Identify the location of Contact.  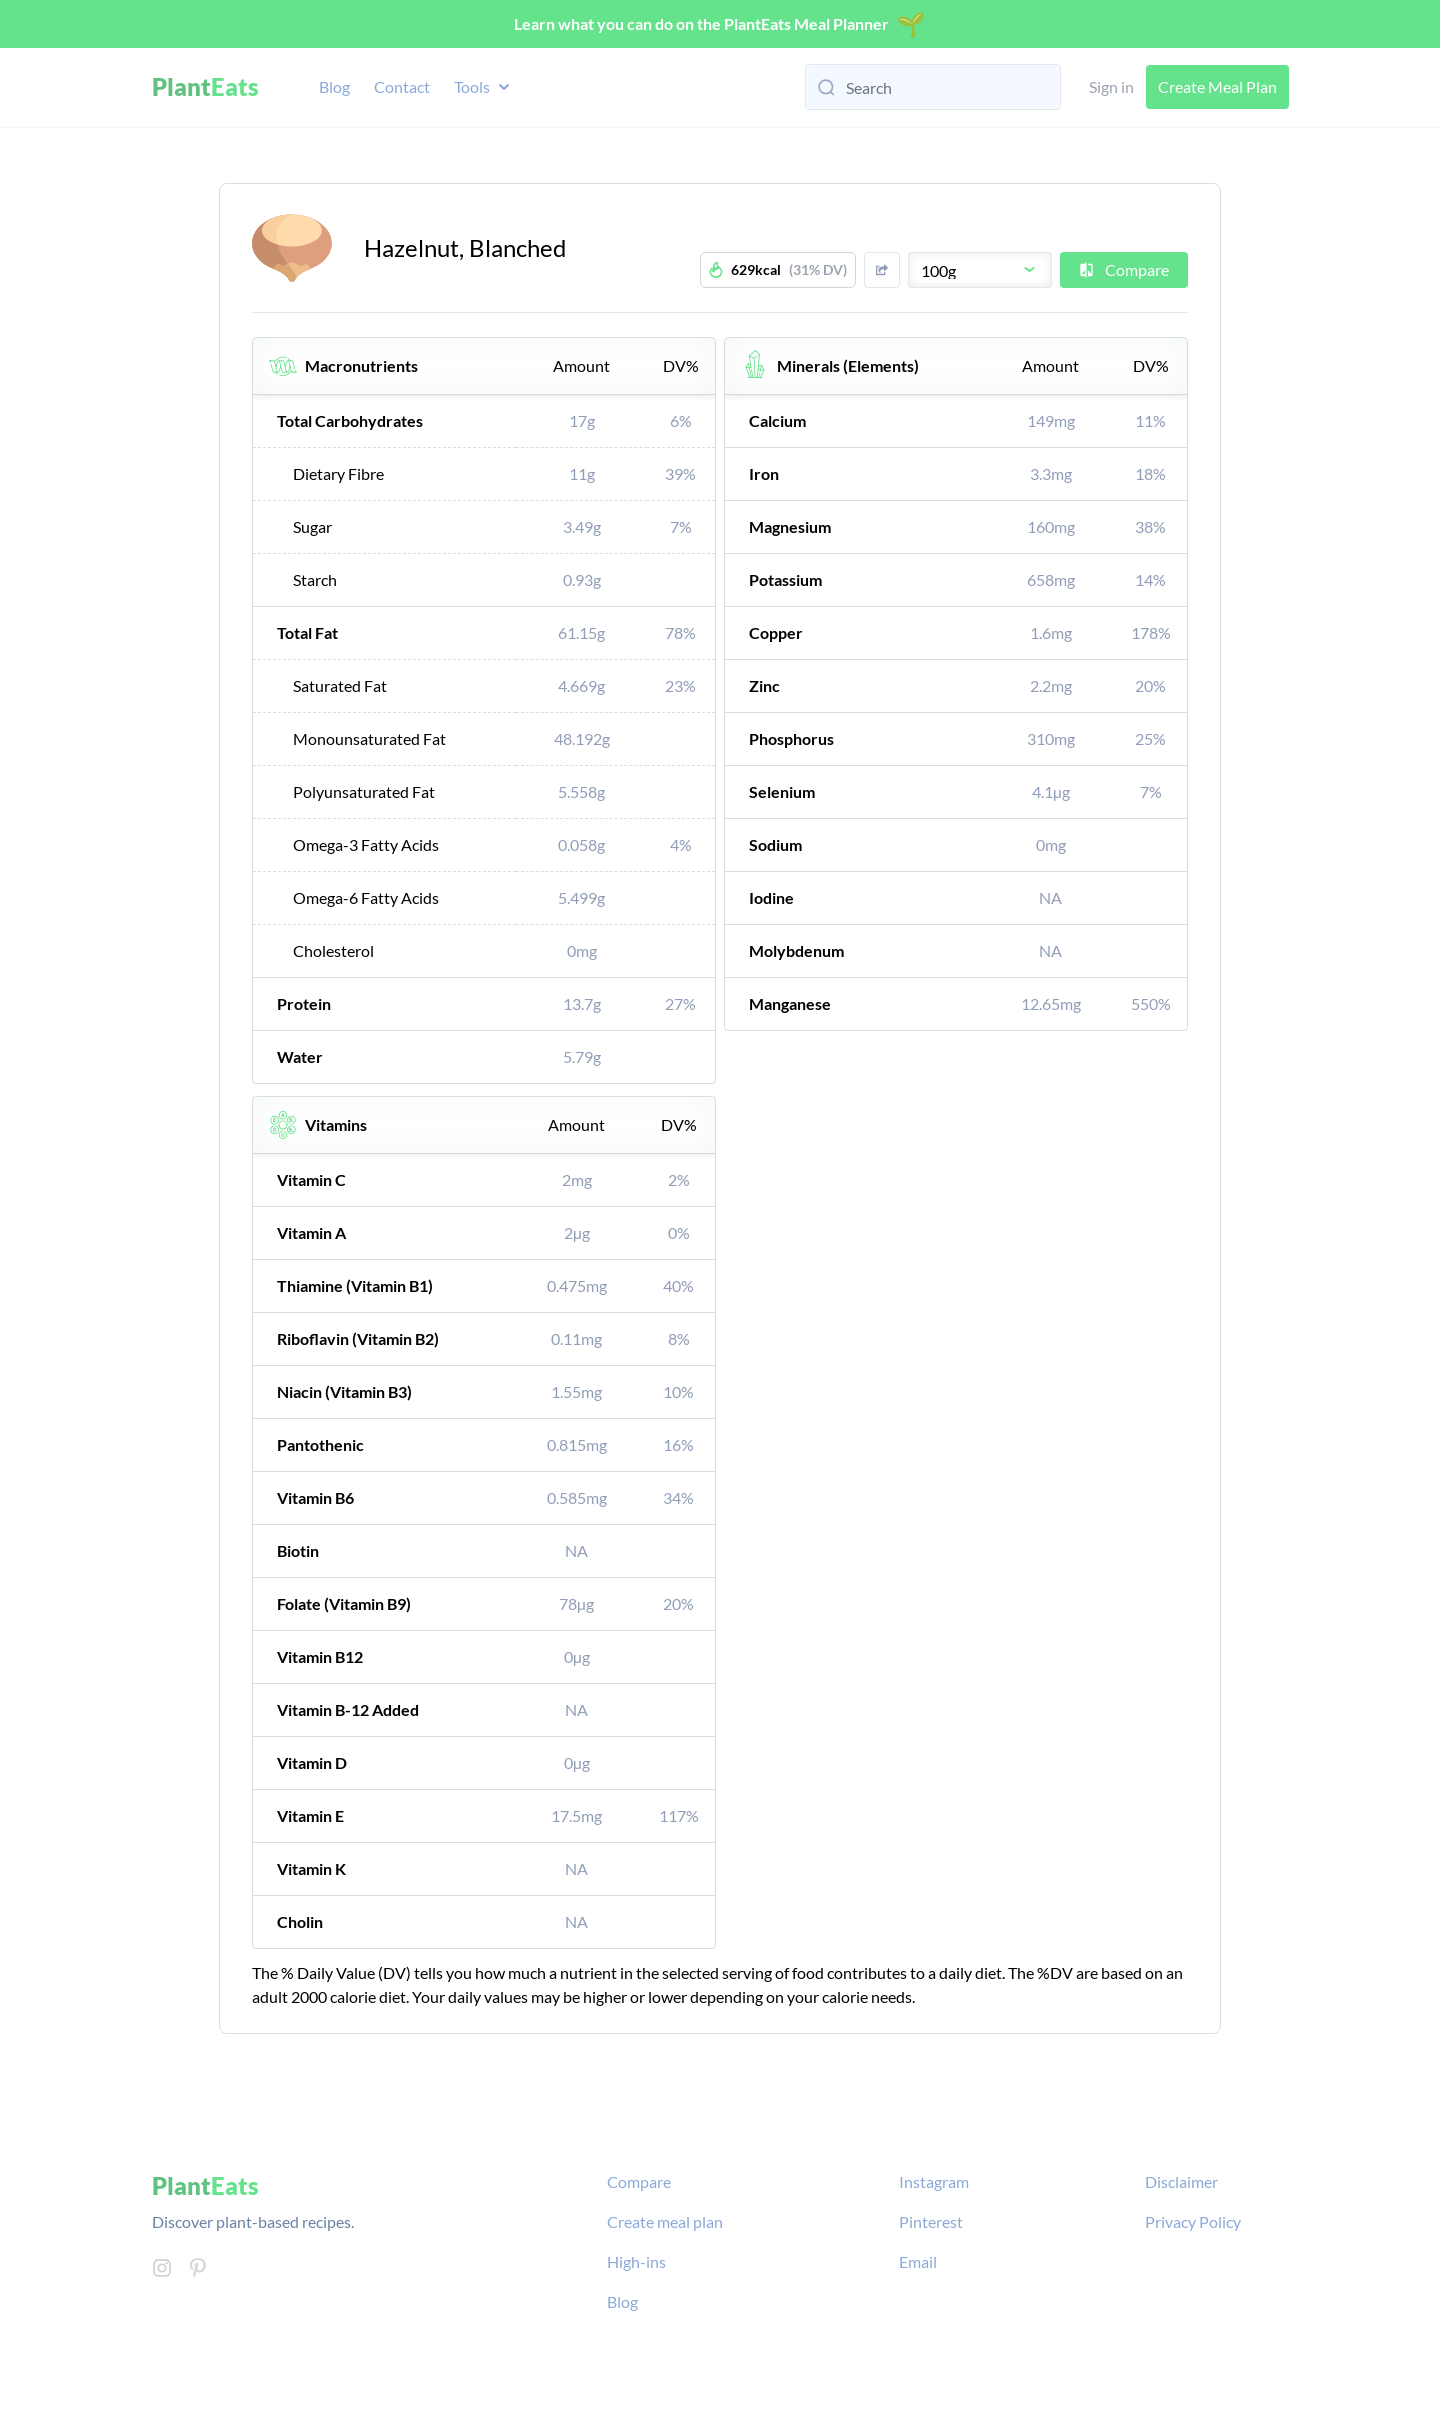
(402, 86).